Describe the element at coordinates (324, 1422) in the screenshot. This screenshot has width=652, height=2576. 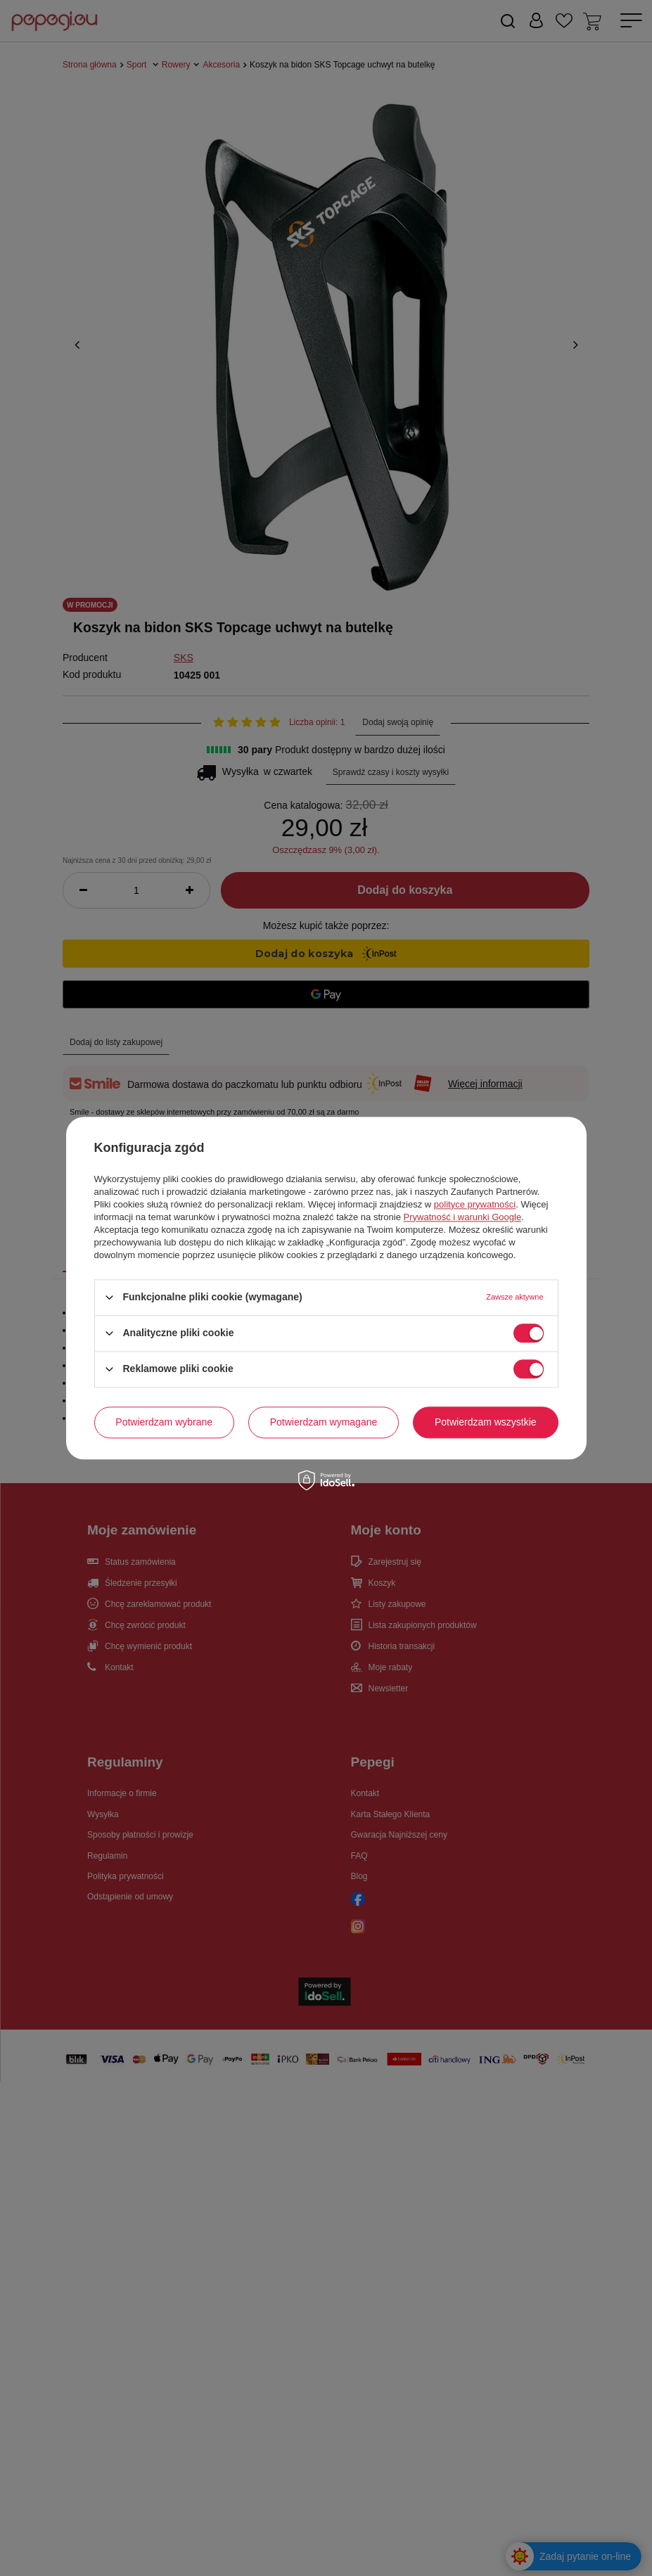
I see `Potwierdzam wymagane` at that location.